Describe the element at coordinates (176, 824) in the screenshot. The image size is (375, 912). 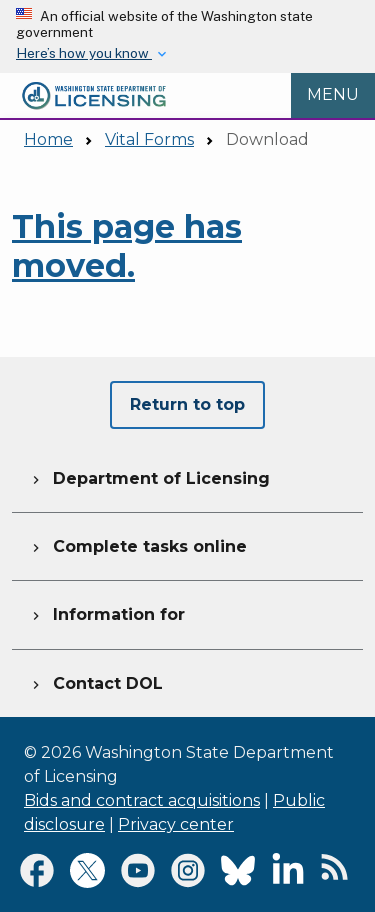
I see `Privacy center` at that location.